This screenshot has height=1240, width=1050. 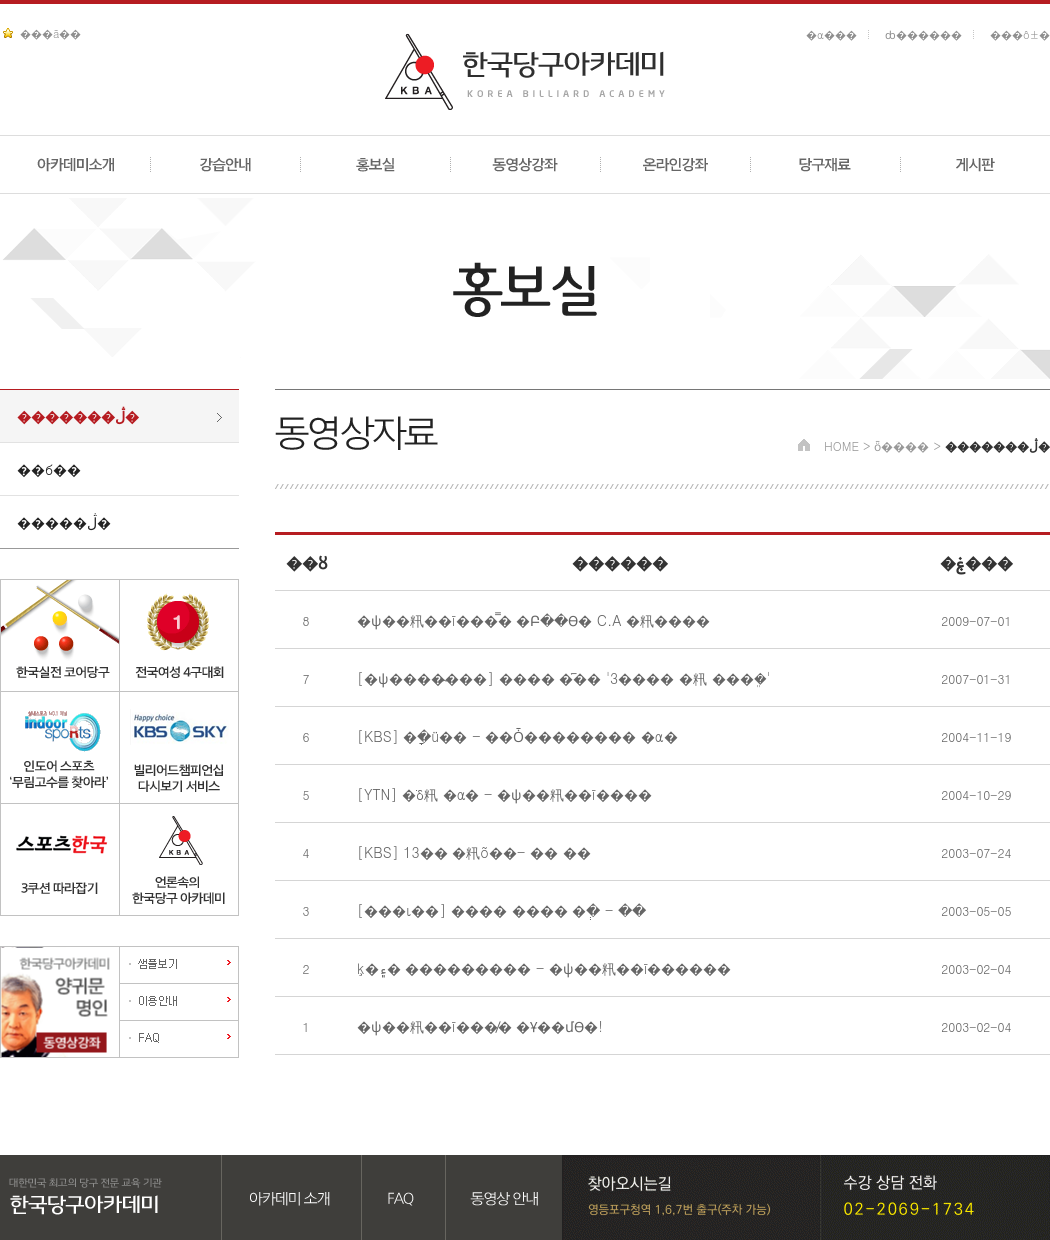 I want to click on �ѱ��籸��ī���̿� �Բ��ϴ� C.A �籸����, so click(x=533, y=620).